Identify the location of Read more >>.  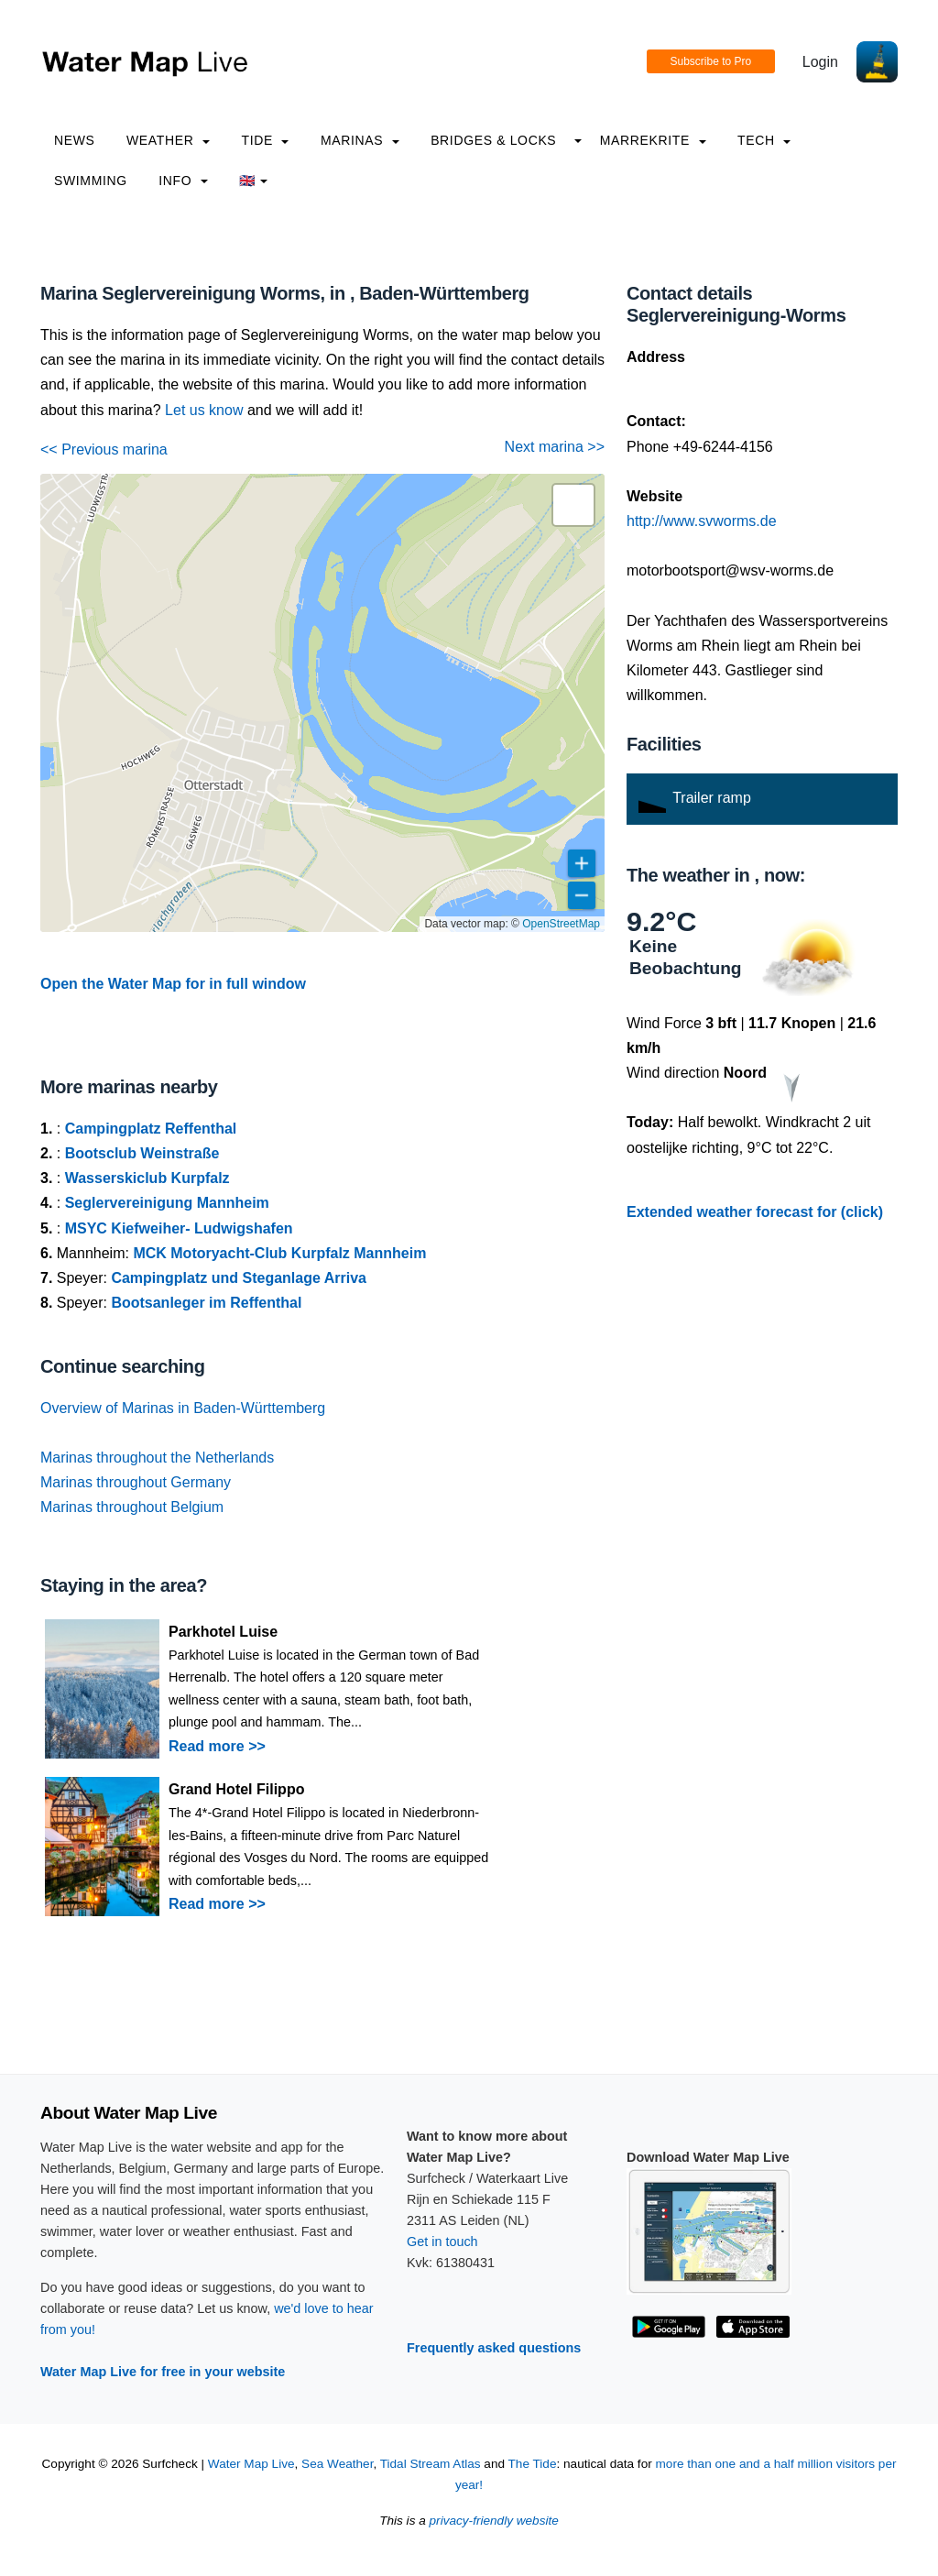
(217, 1746).